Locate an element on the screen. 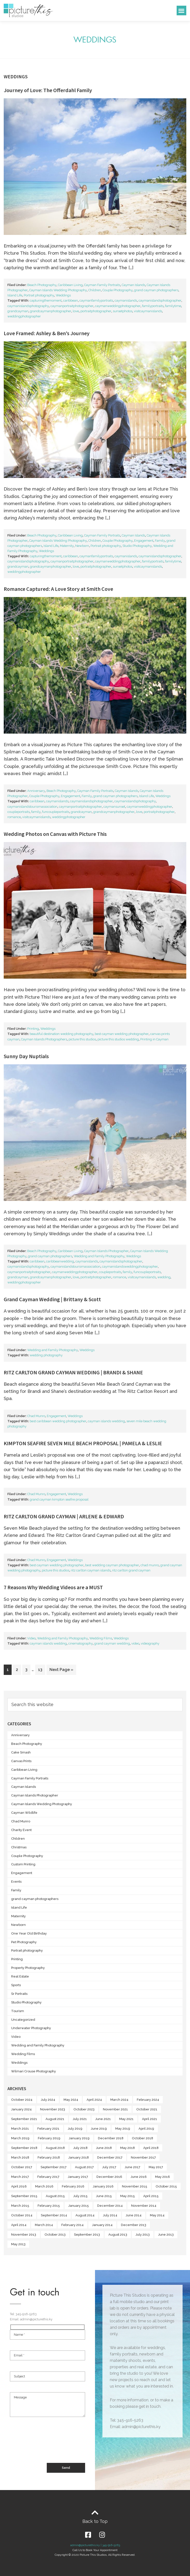 This screenshot has height=2576, width=190. Cayman Islands is located at coordinates (133, 285).